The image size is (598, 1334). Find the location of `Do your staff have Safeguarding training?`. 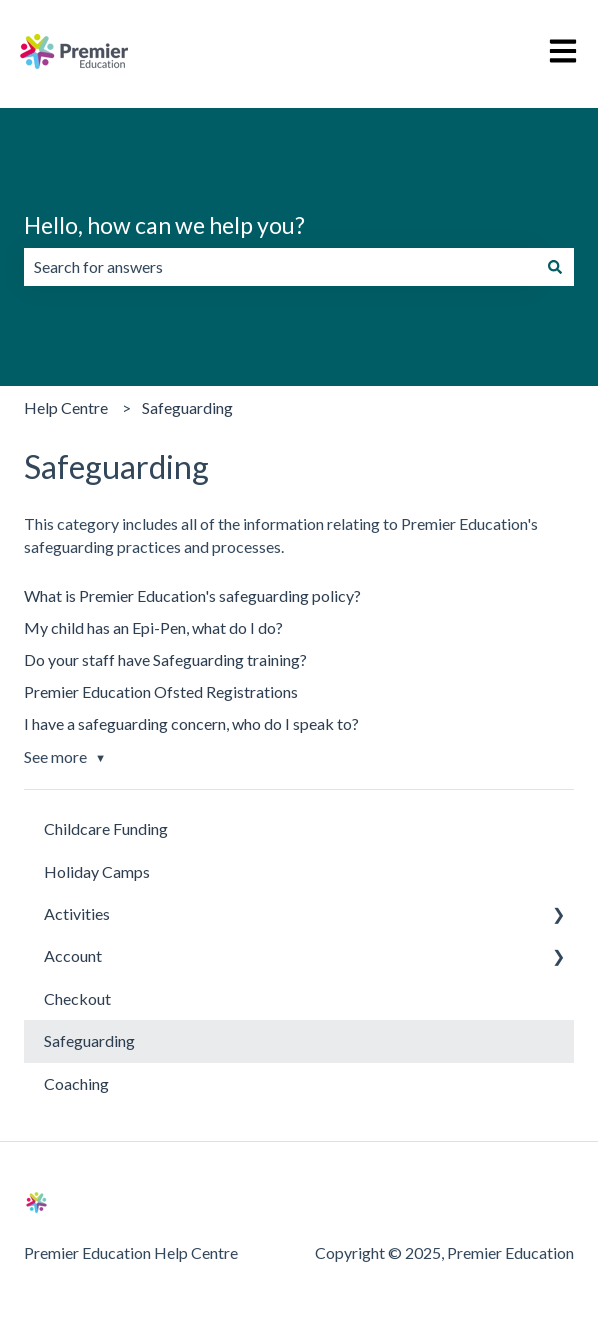

Do your staff have Safeguarding training? is located at coordinates (165, 659).